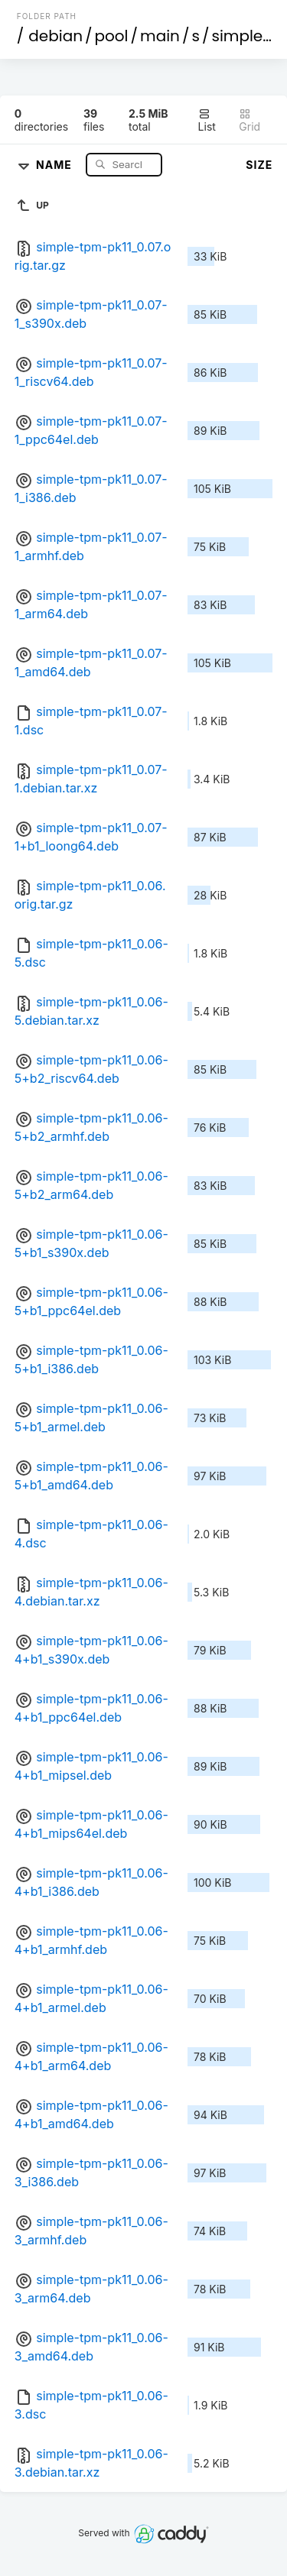 This screenshot has height=2576, width=287. I want to click on Grid, so click(249, 120).